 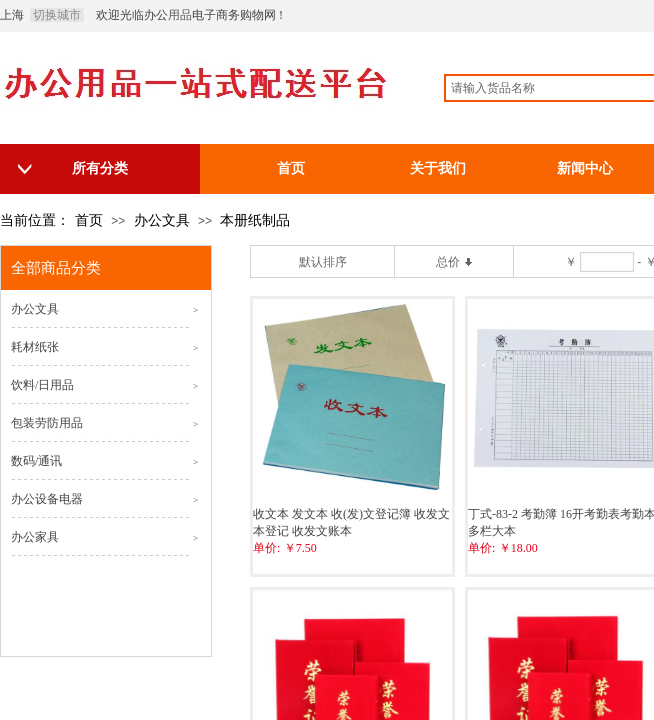 I want to click on 耗材纸张, so click(x=35, y=347).